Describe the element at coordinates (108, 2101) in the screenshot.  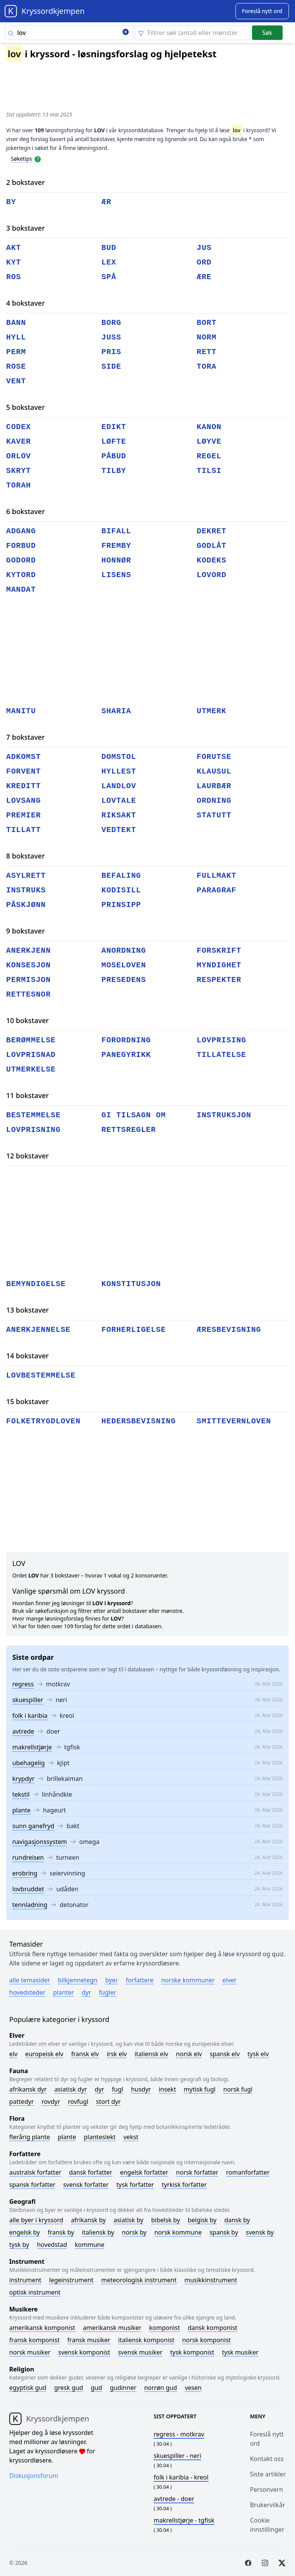
I see `Stort dyr` at that location.